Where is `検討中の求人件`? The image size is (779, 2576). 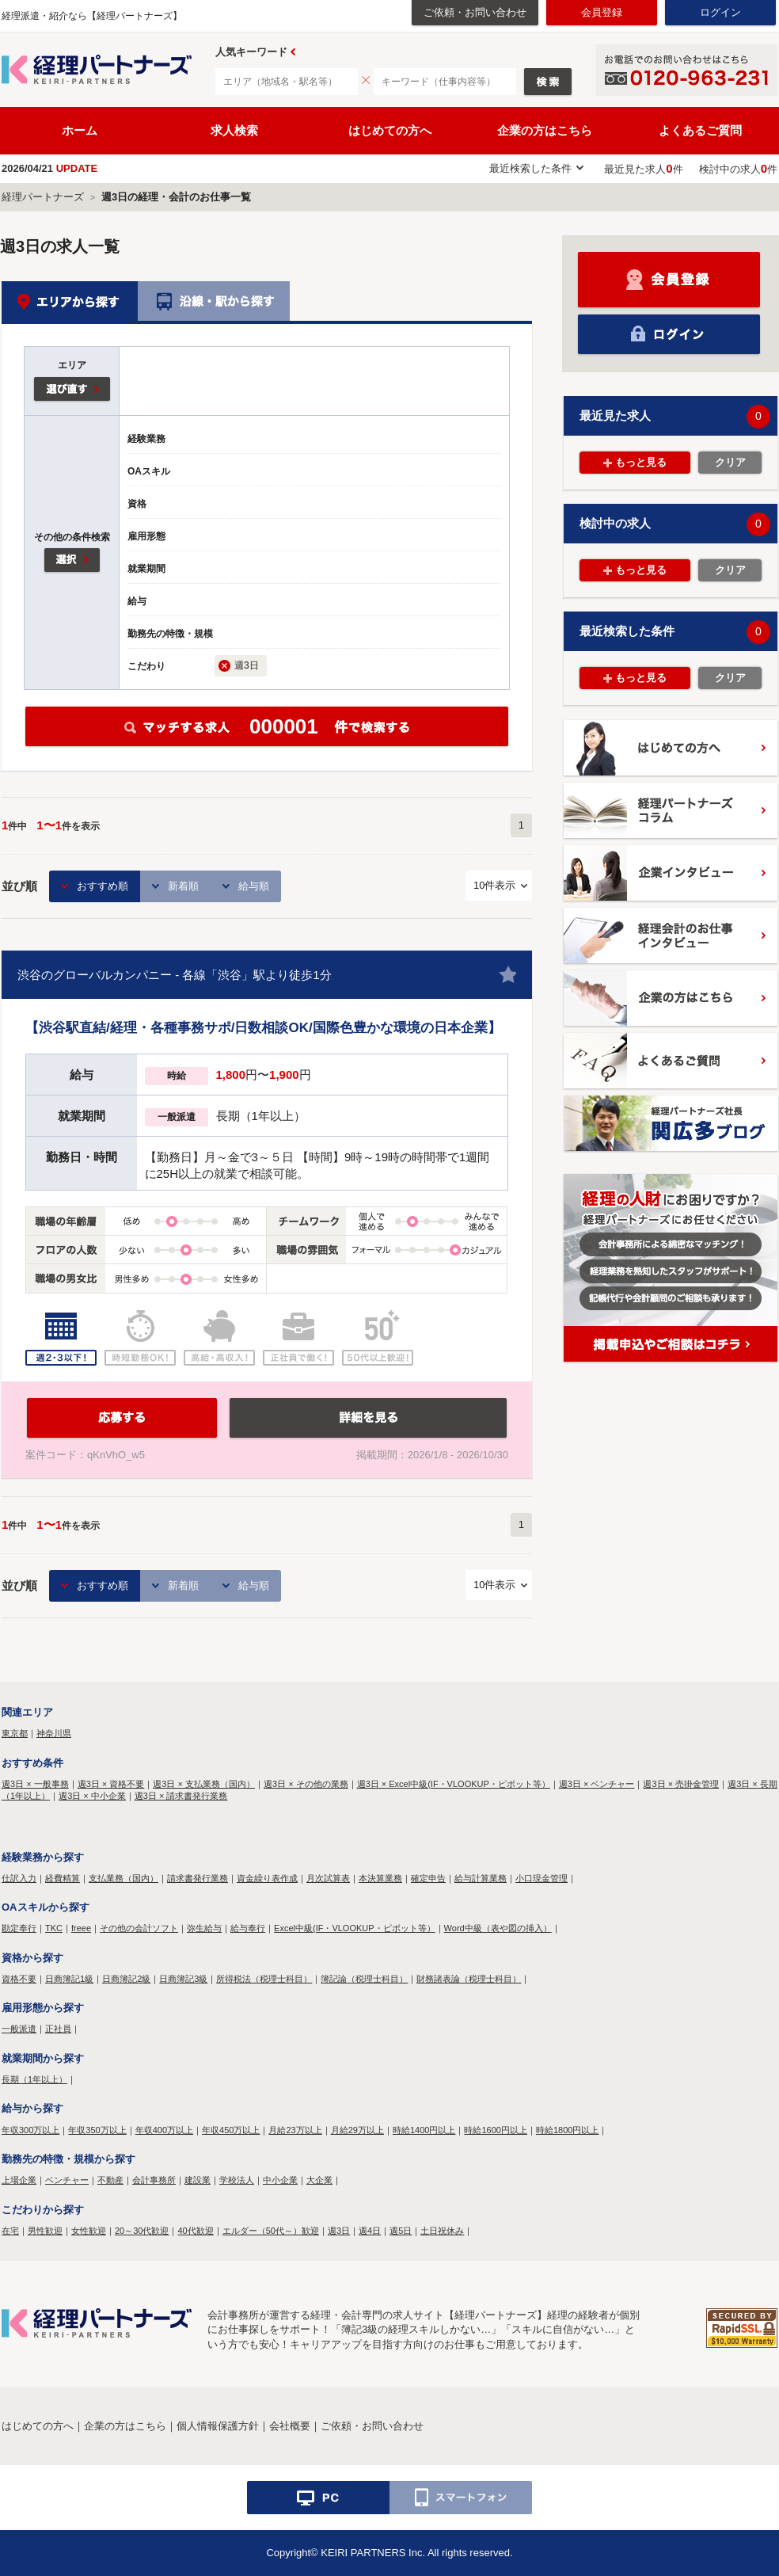
検討中の求人件 is located at coordinates (738, 169).